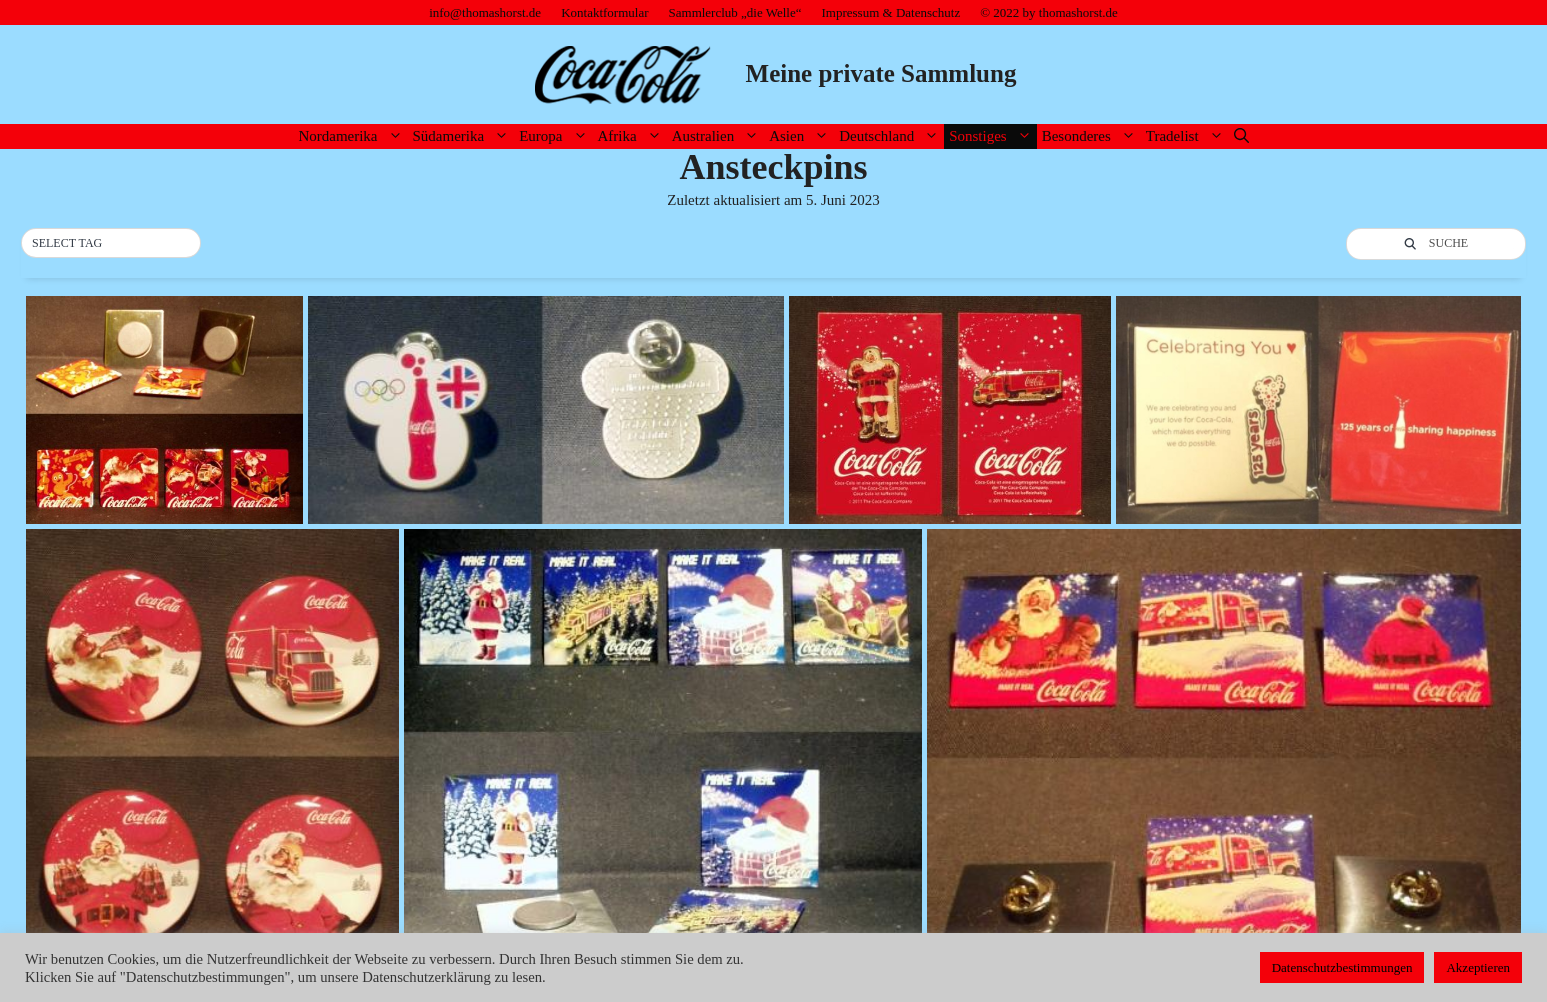 The image size is (1547, 1002). What do you see at coordinates (891, 12) in the screenshot?
I see `Impressum & Datenschutz` at bounding box center [891, 12].